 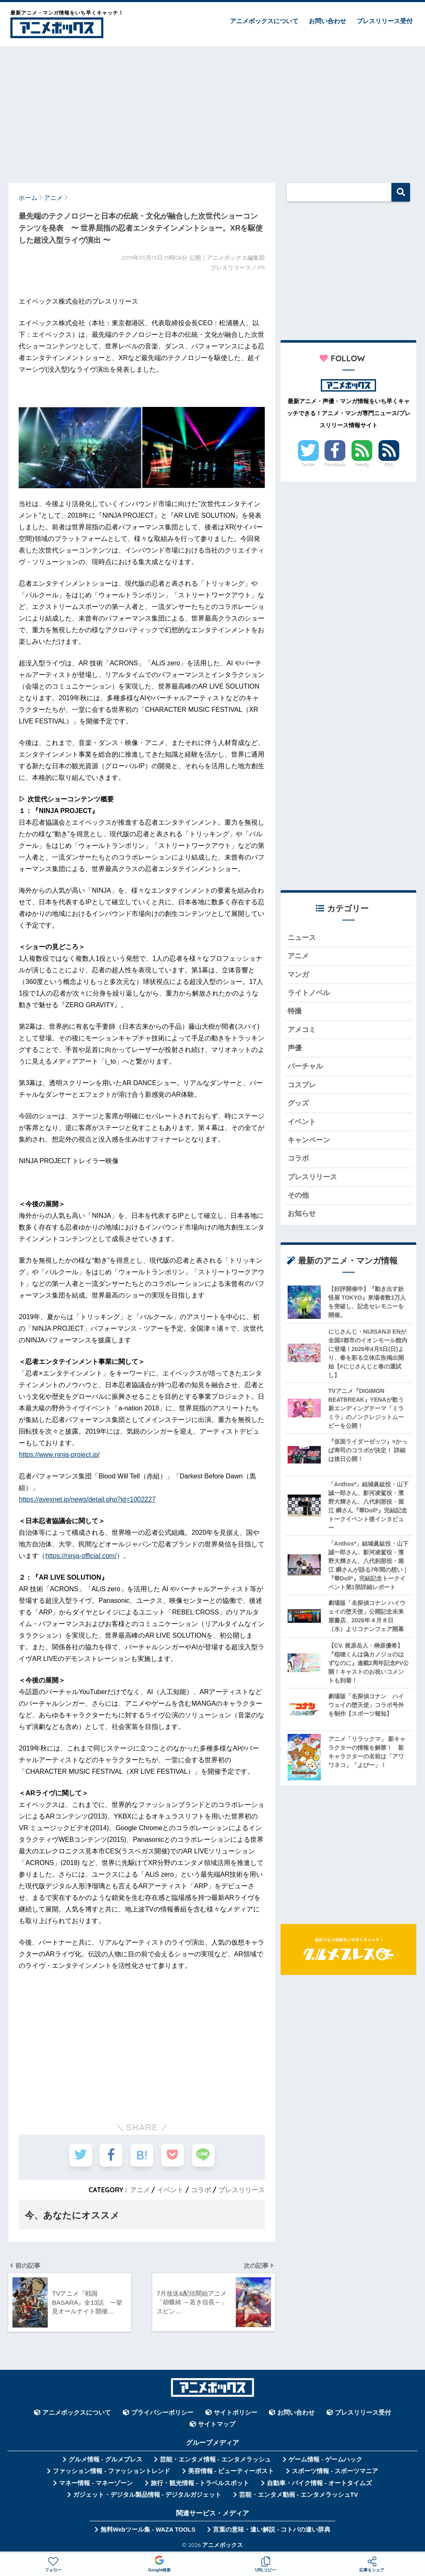 What do you see at coordinates (200, 2483) in the screenshot?
I see `旅行・観光情報 - トラベルスポット` at bounding box center [200, 2483].